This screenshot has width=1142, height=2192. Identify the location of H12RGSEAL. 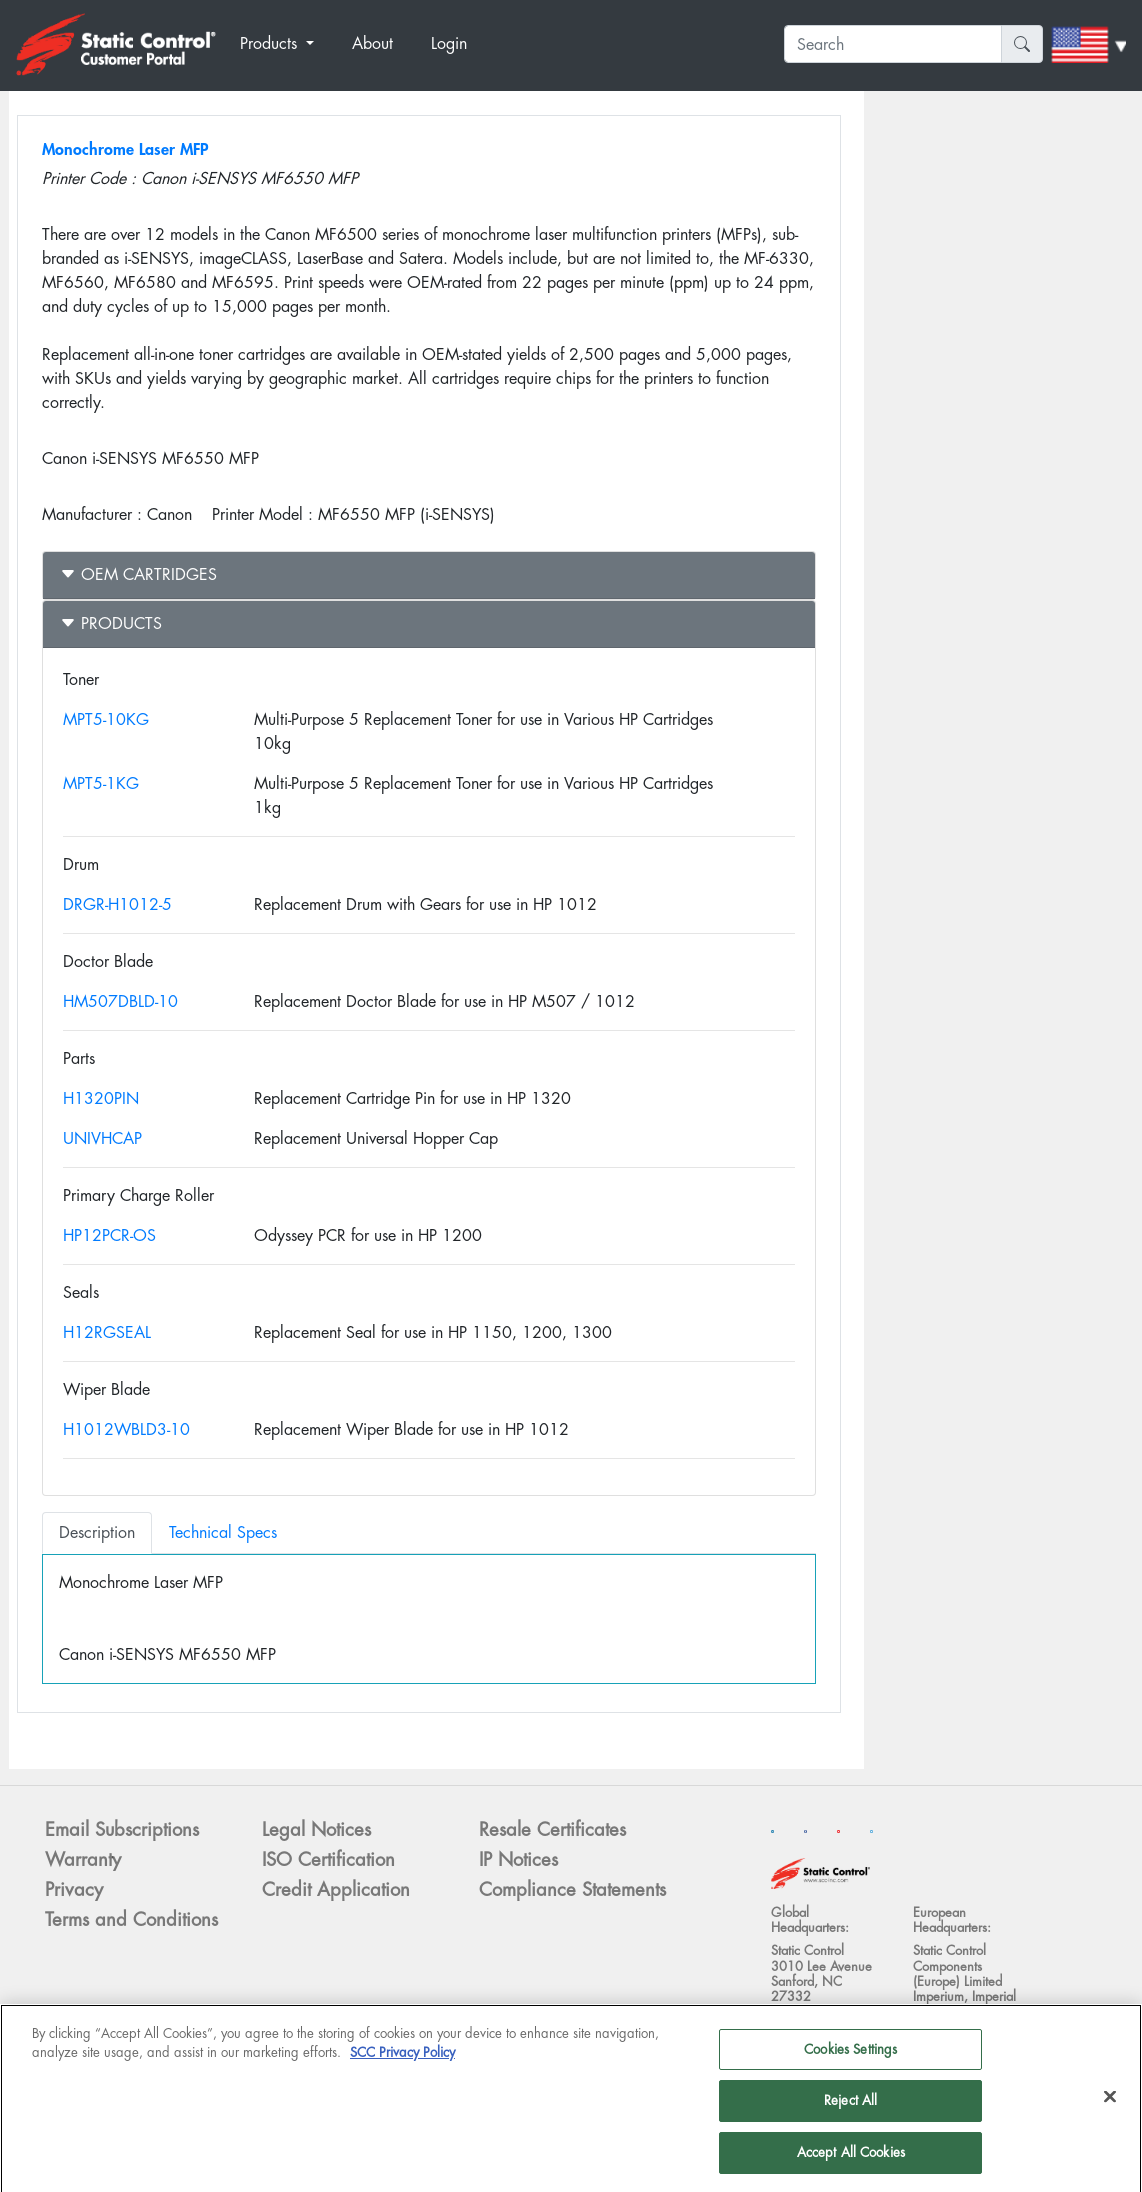
(107, 1332).